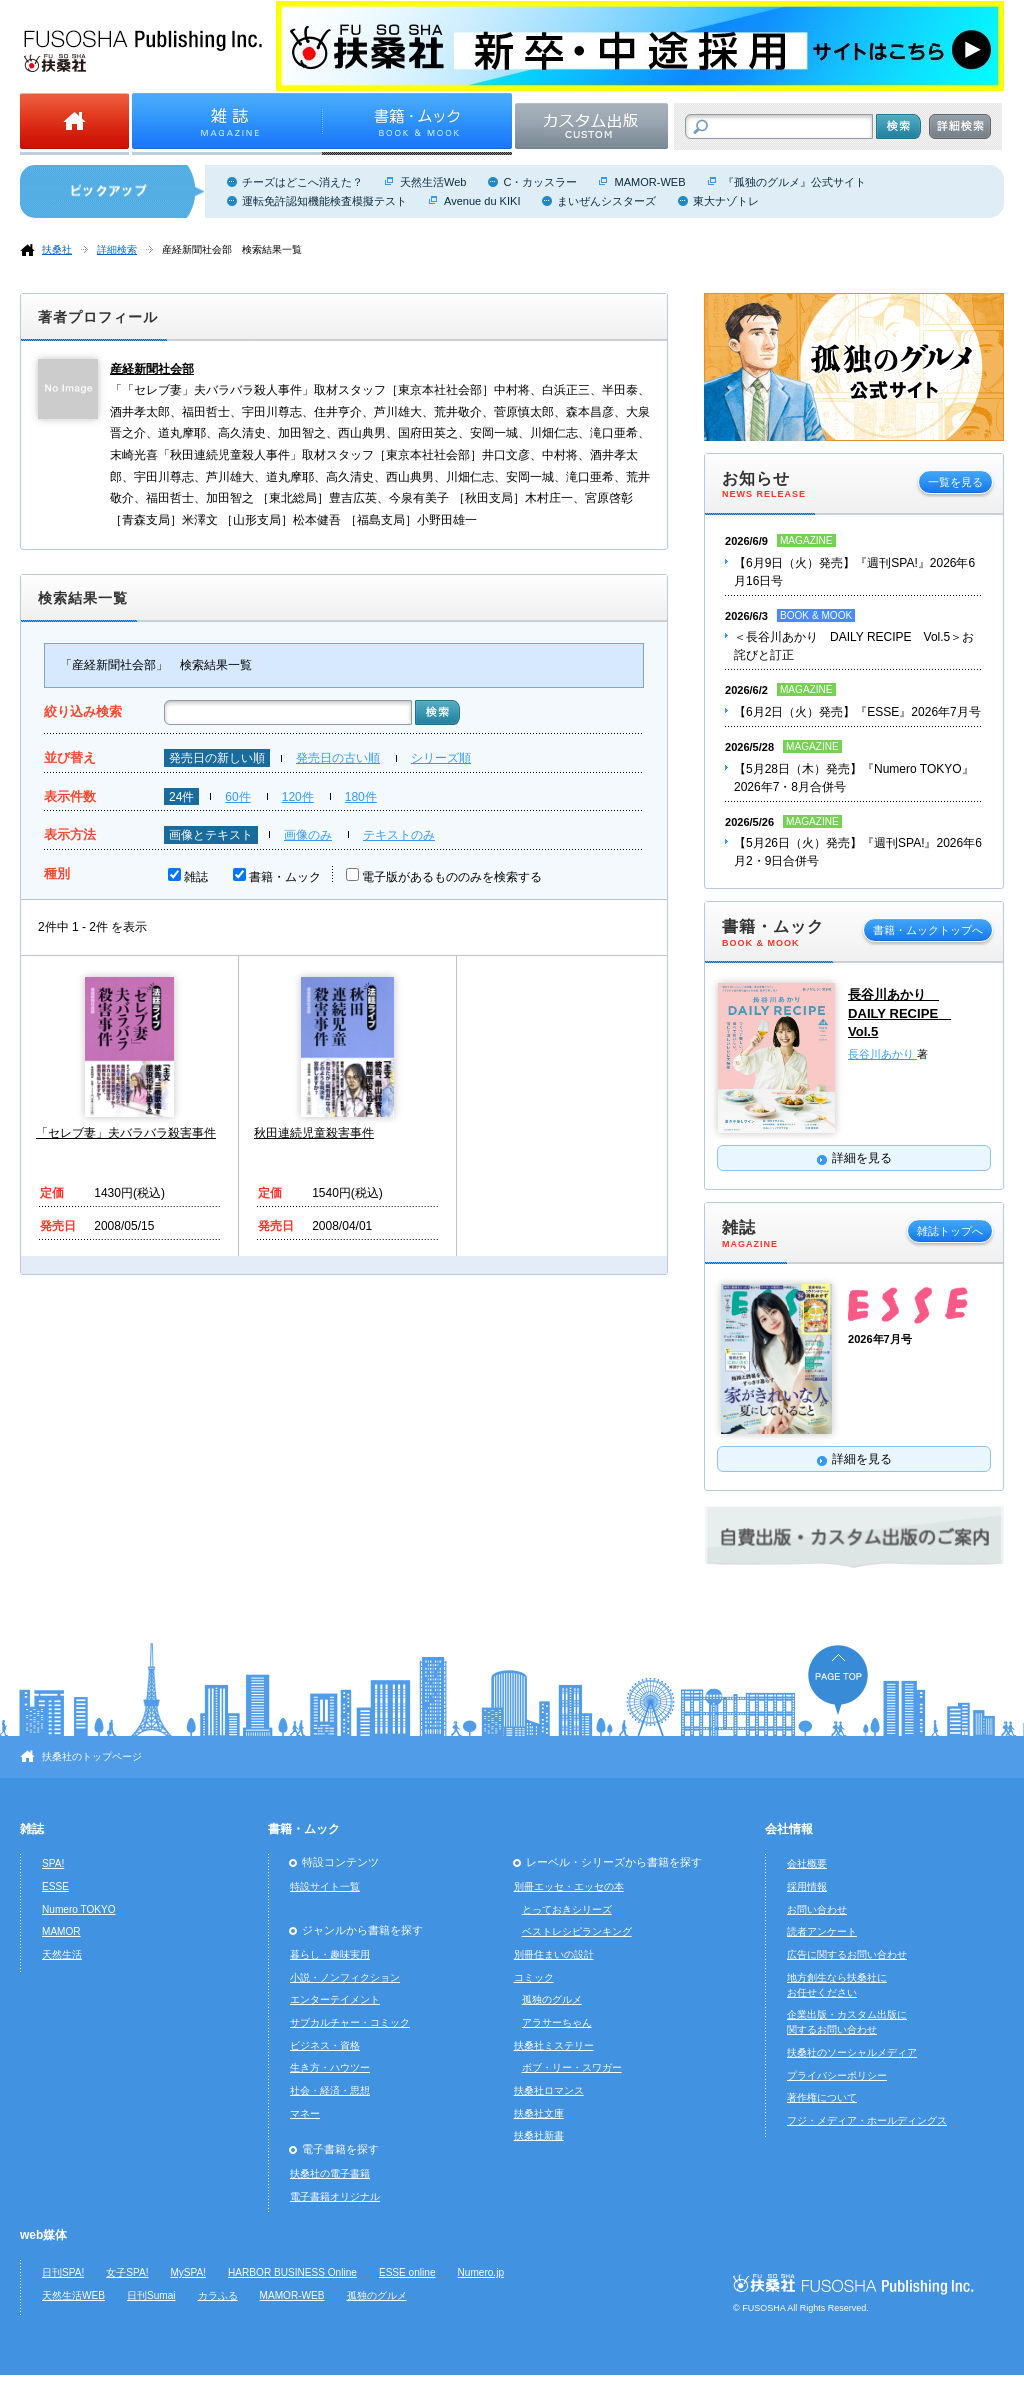 The width and height of the screenshot is (1024, 2395). What do you see at coordinates (292, 2272) in the screenshot?
I see `HARBOR BUSINESS Online` at bounding box center [292, 2272].